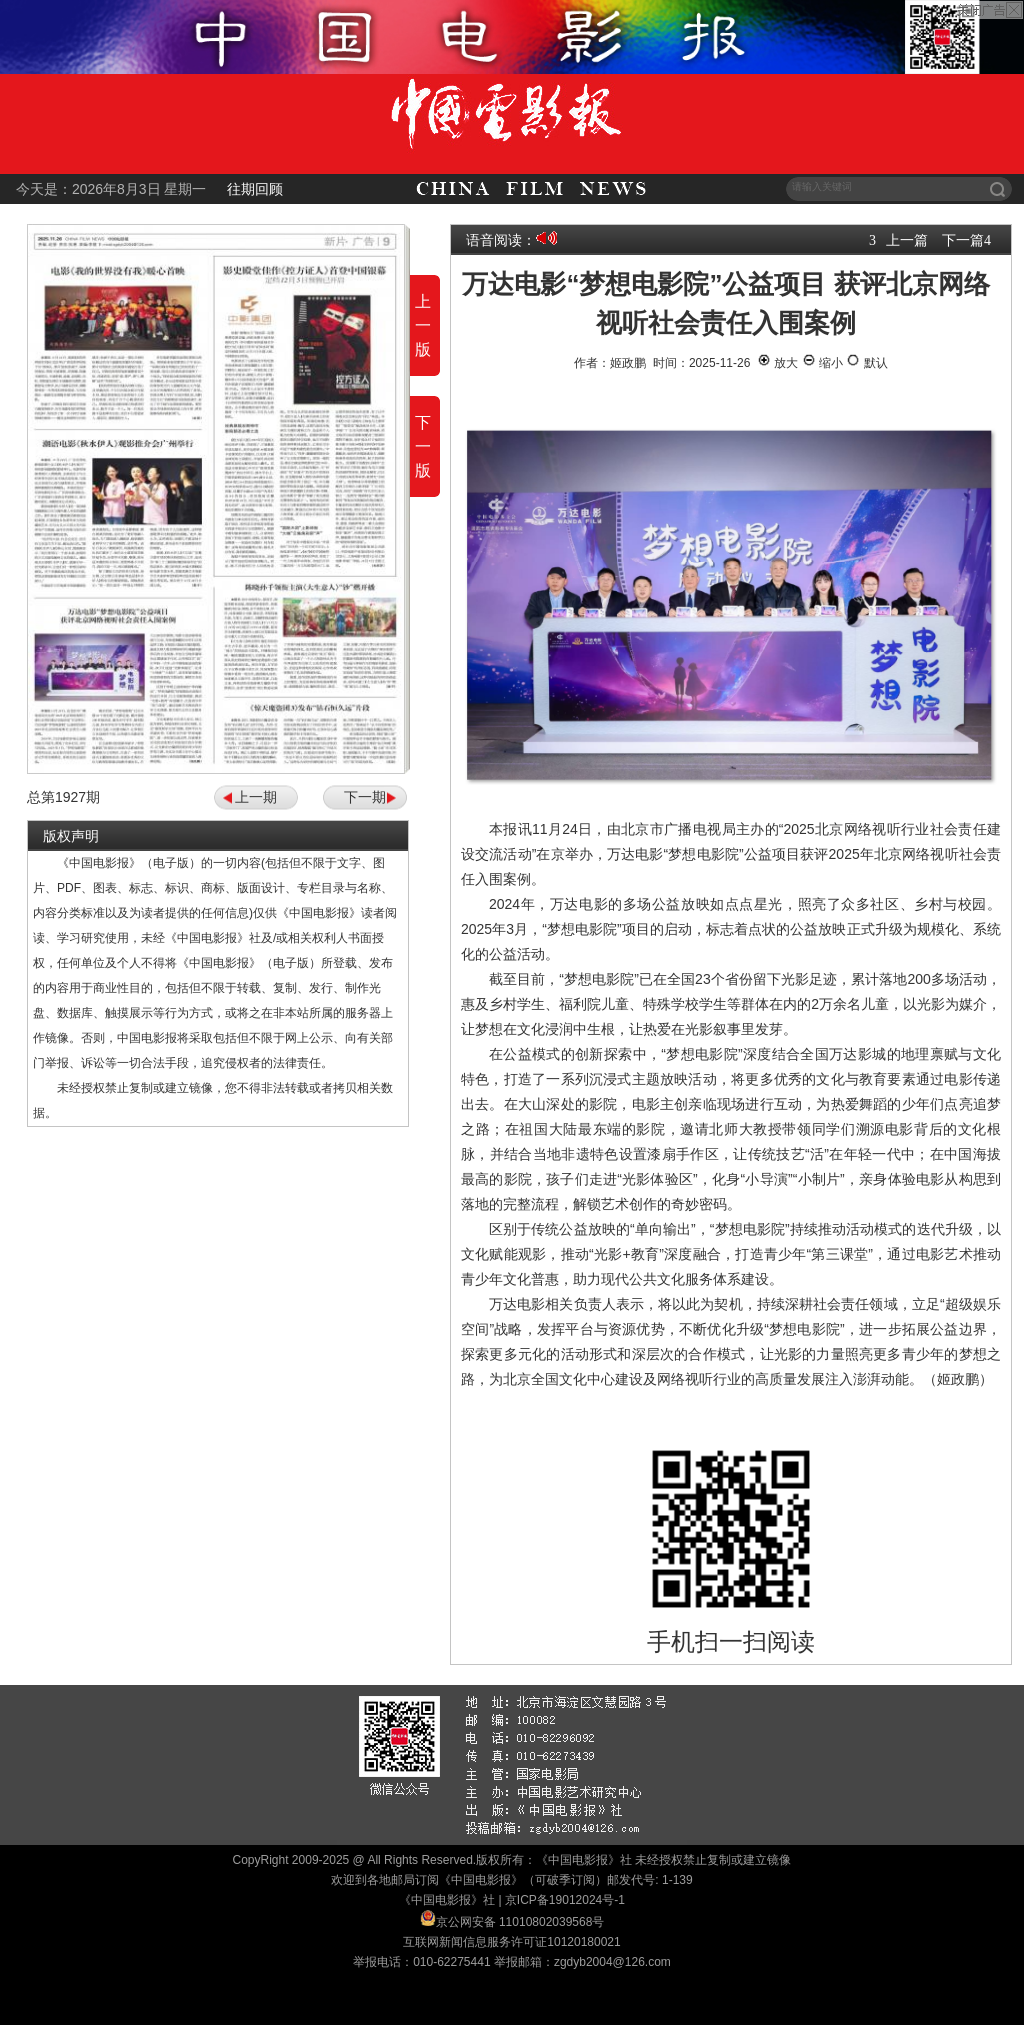  Describe the element at coordinates (423, 446) in the screenshot. I see `下一版` at that location.